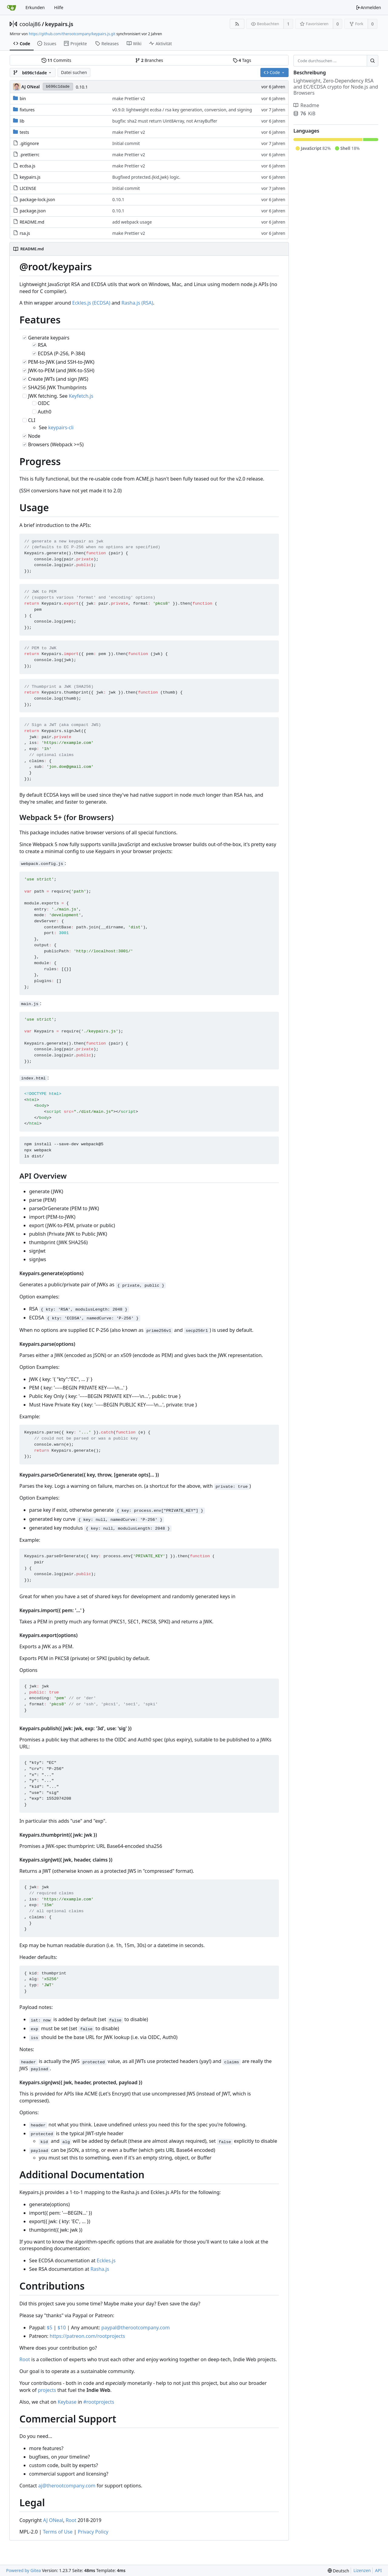 The height and width of the screenshot is (2576, 388). What do you see at coordinates (33, 211) in the screenshot?
I see `package.json` at bounding box center [33, 211].